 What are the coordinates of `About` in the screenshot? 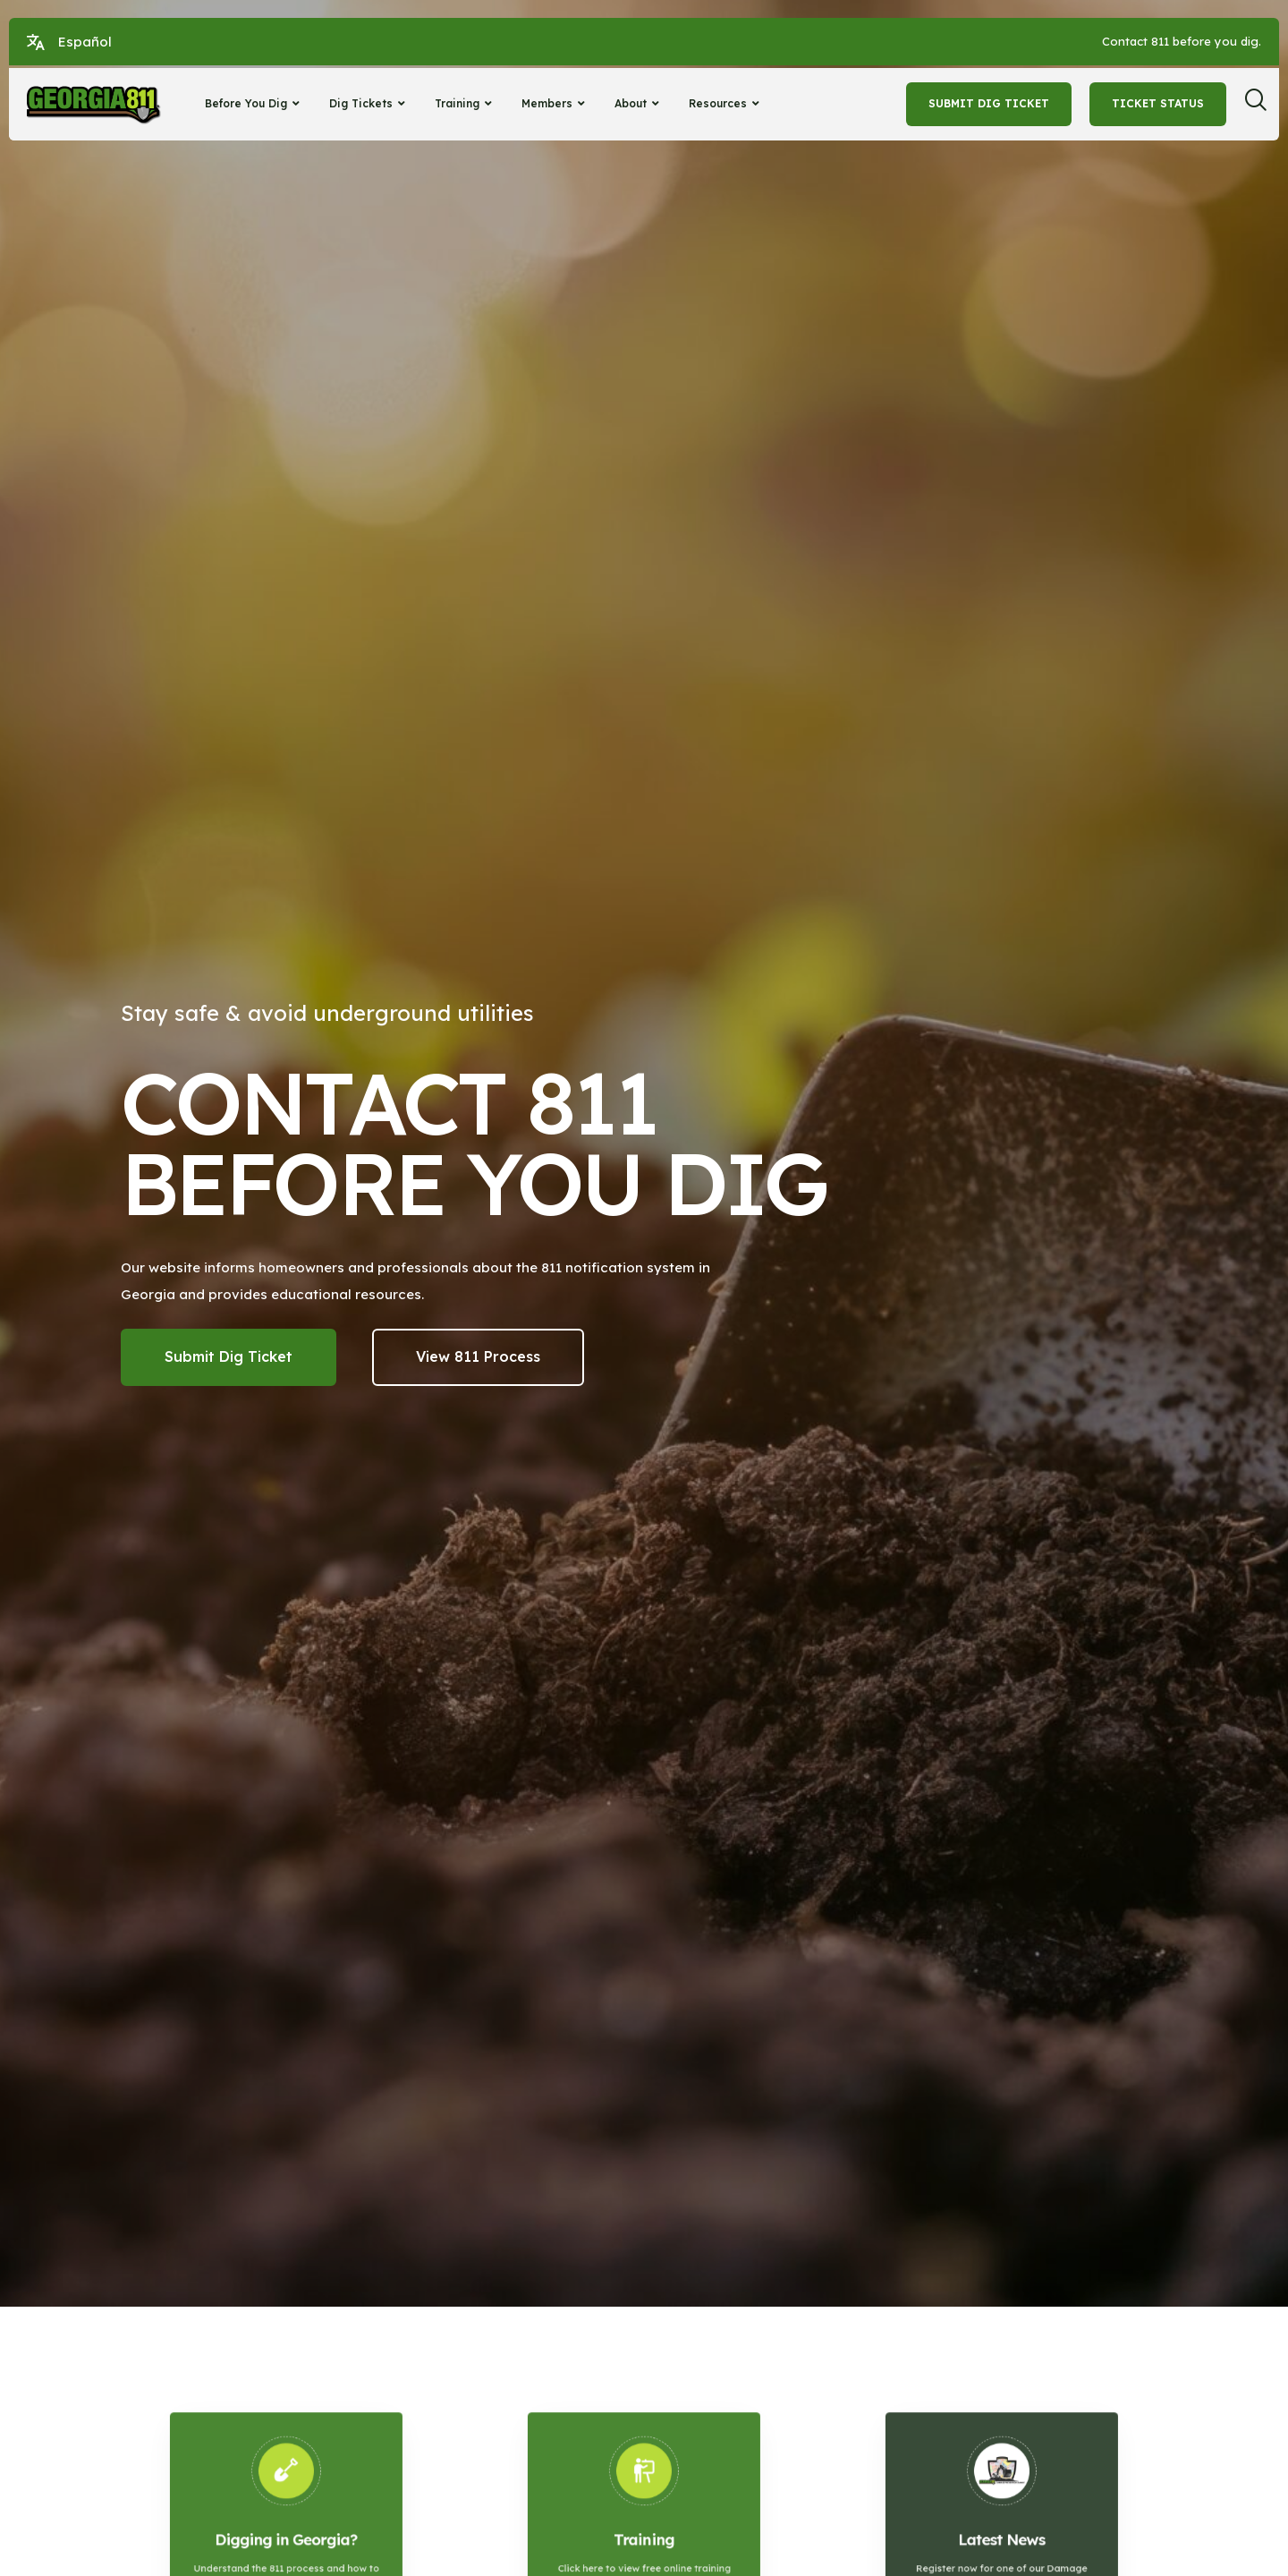 It's located at (639, 103).